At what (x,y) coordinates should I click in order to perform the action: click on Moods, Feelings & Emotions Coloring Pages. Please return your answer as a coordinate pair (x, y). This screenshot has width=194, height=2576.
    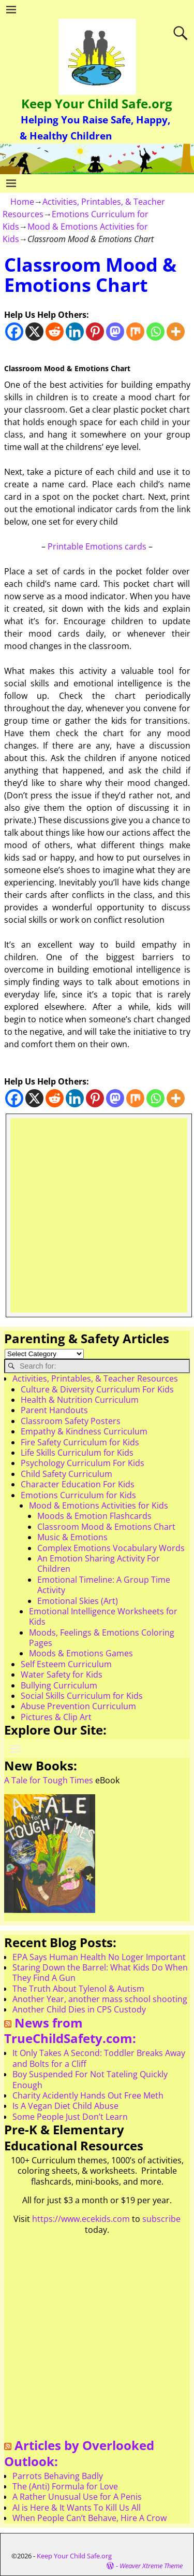
    Looking at the image, I should click on (101, 1638).